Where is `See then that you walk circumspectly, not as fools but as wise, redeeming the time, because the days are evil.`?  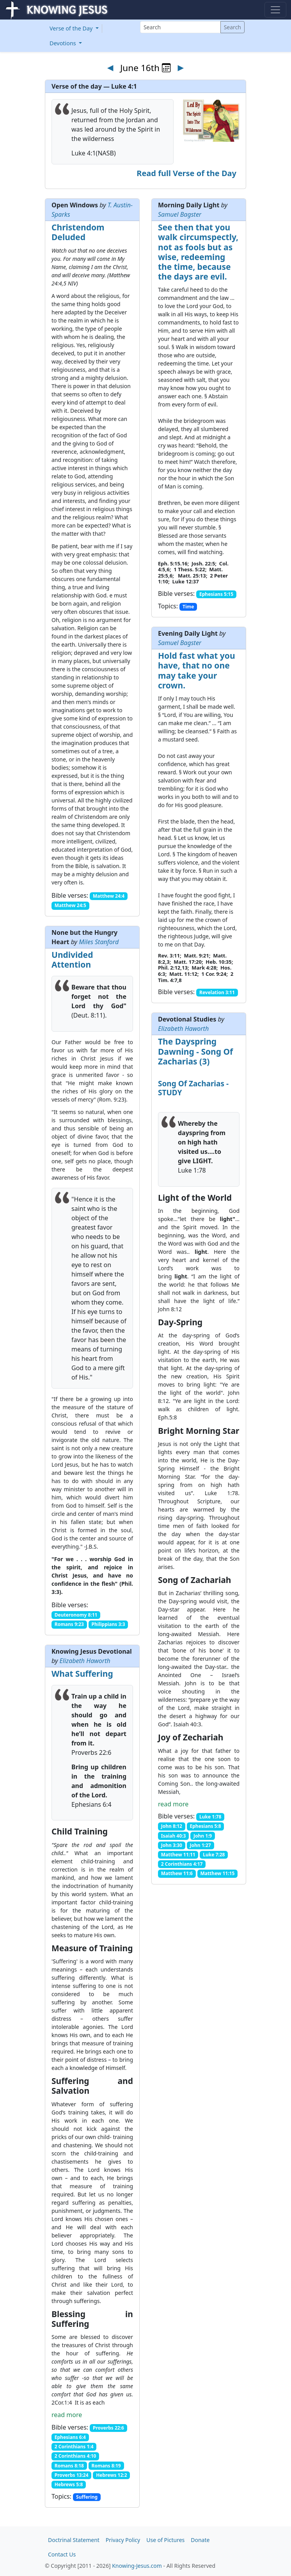
See then that you walk circumspectly, not as fools but as wise, redeeming the time, because the days are evil. is located at coordinates (198, 252).